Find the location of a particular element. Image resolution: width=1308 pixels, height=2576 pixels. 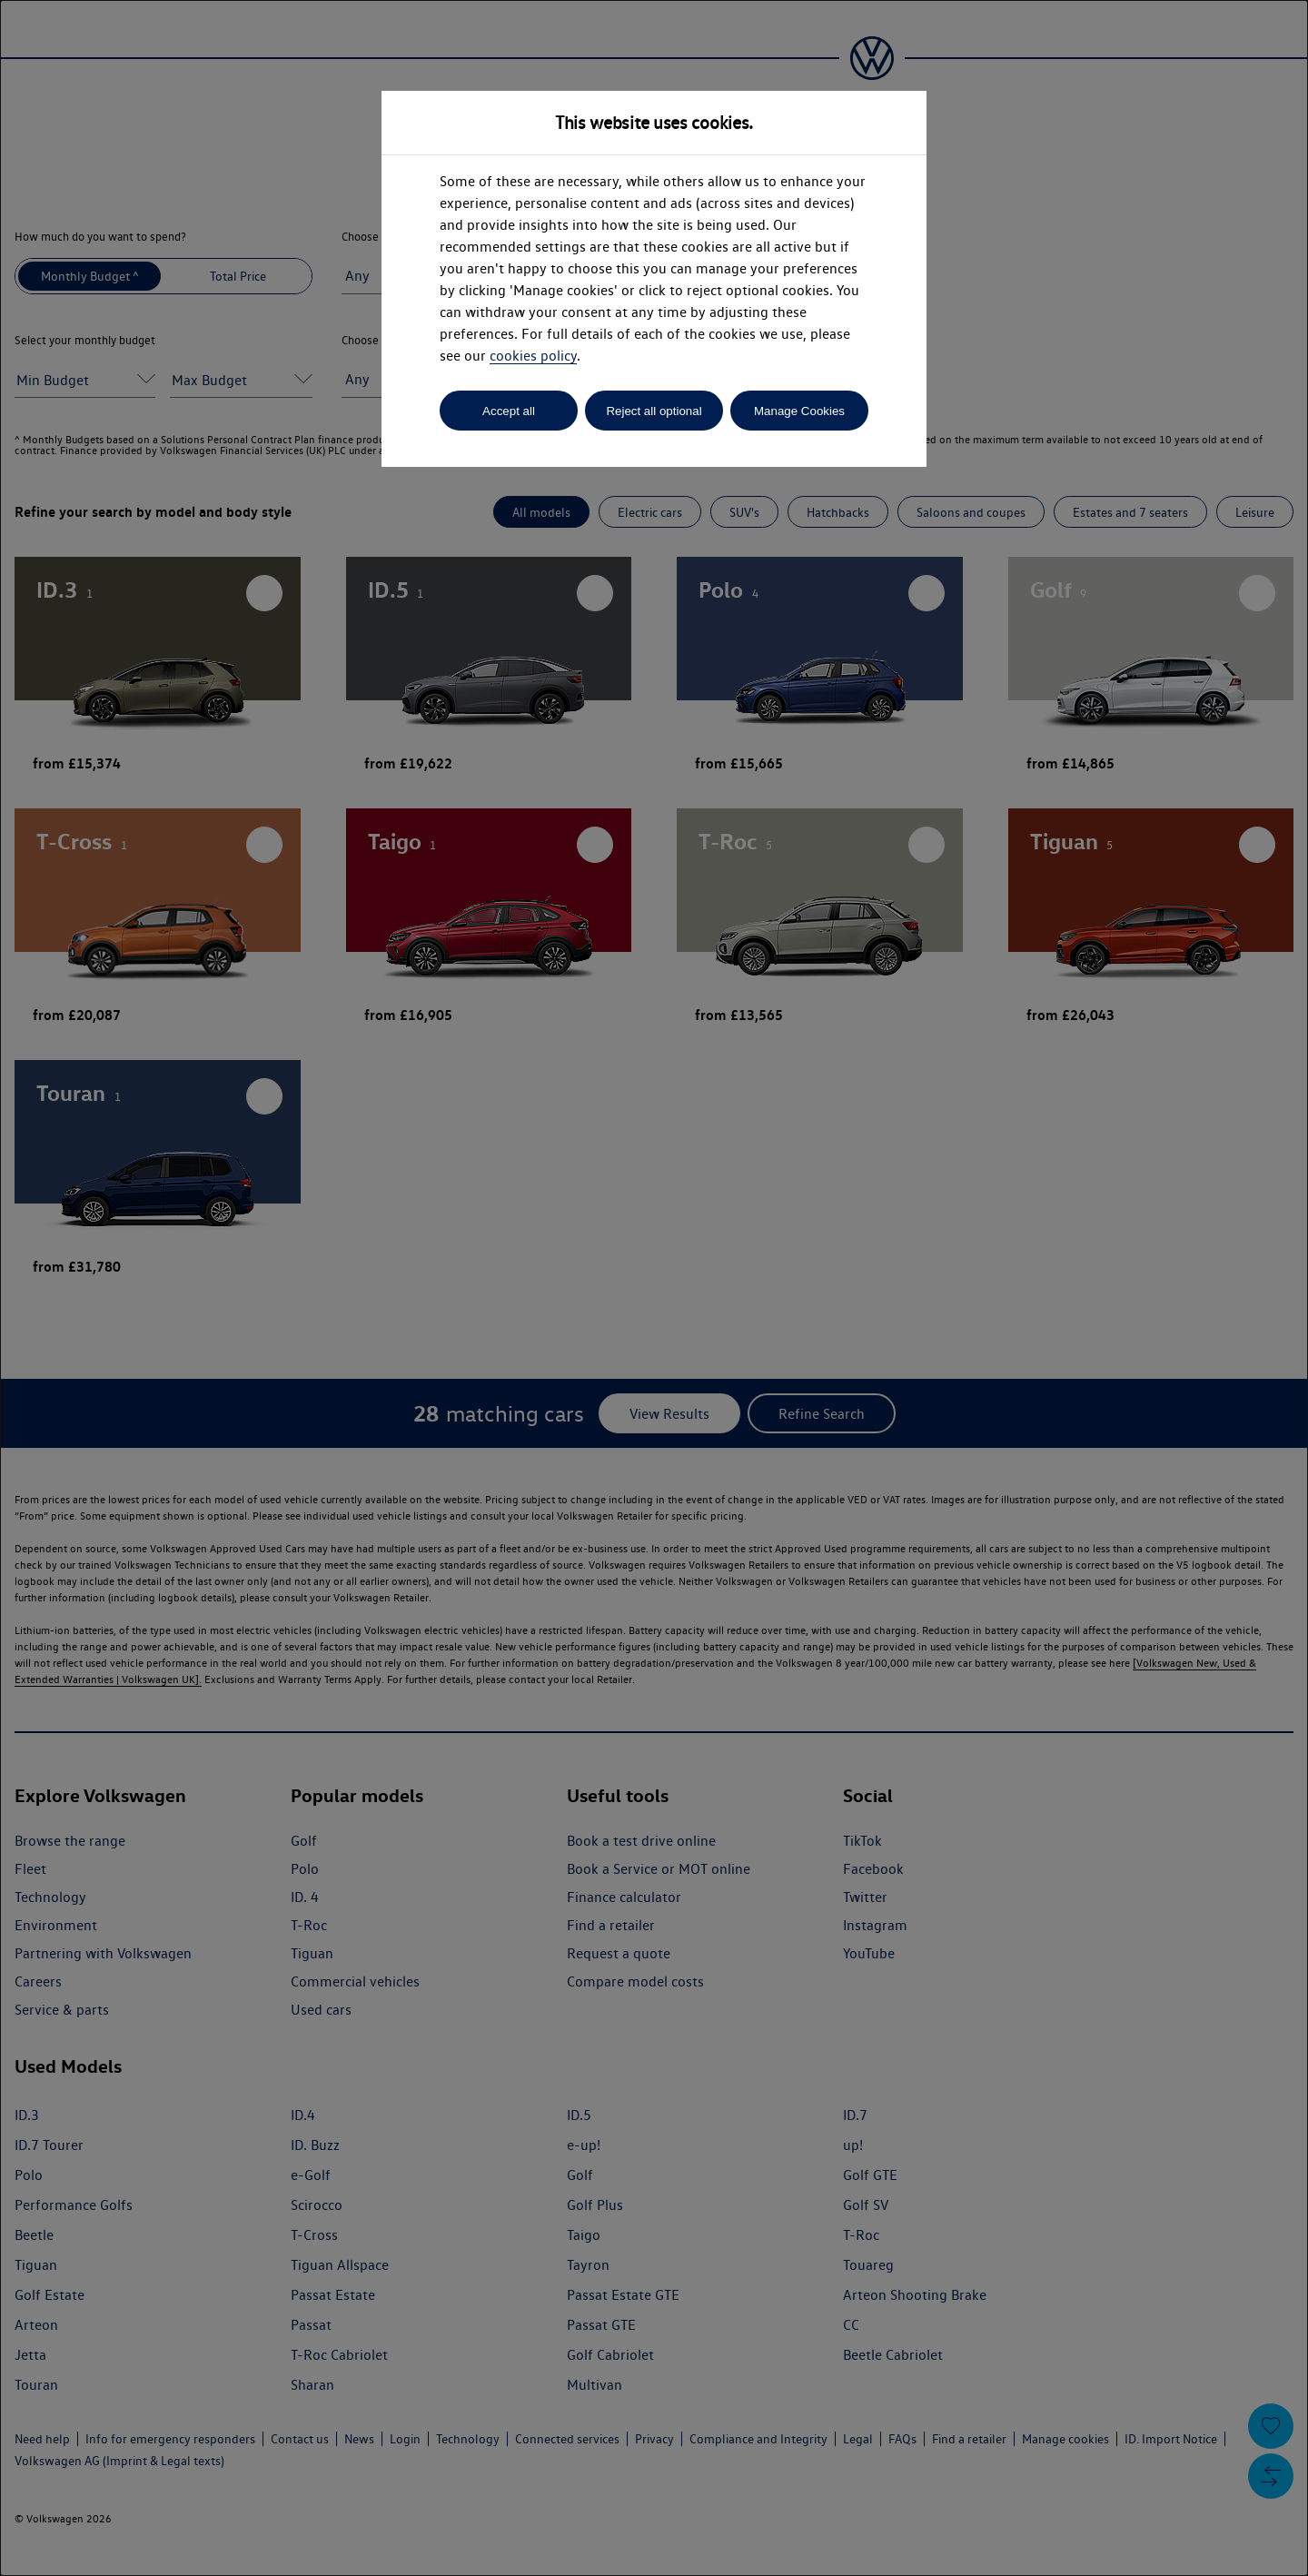

Accept all is located at coordinates (508, 411).